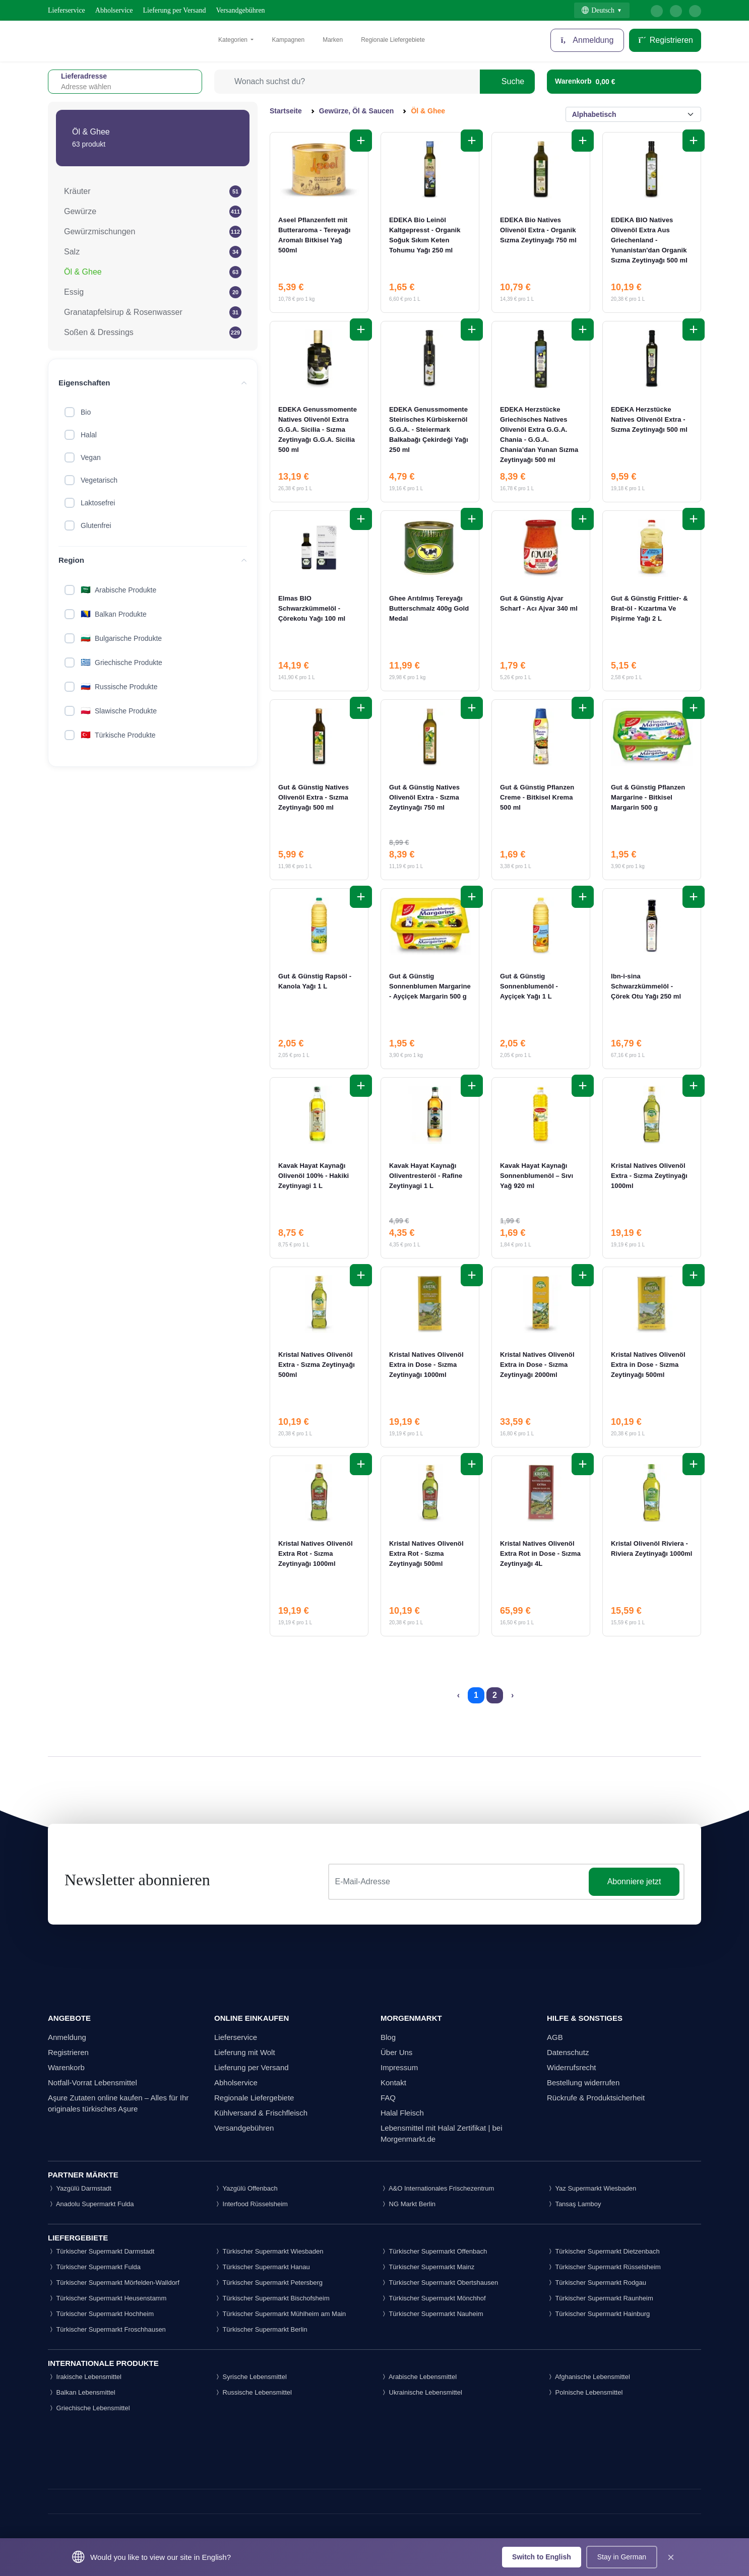 The height and width of the screenshot is (2576, 749). Describe the element at coordinates (538, 230) in the screenshot. I see `EDEKA Bio Natives Olivenöl Extra - Organik Sızma Zeytinyağı 750 ml` at that location.